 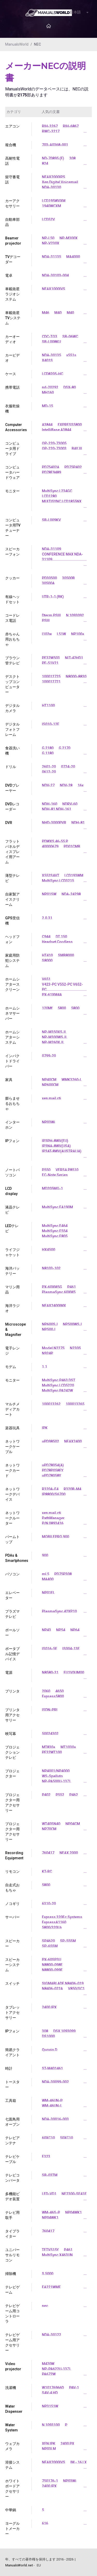 I want to click on NDA-24298, so click(x=71, y=894).